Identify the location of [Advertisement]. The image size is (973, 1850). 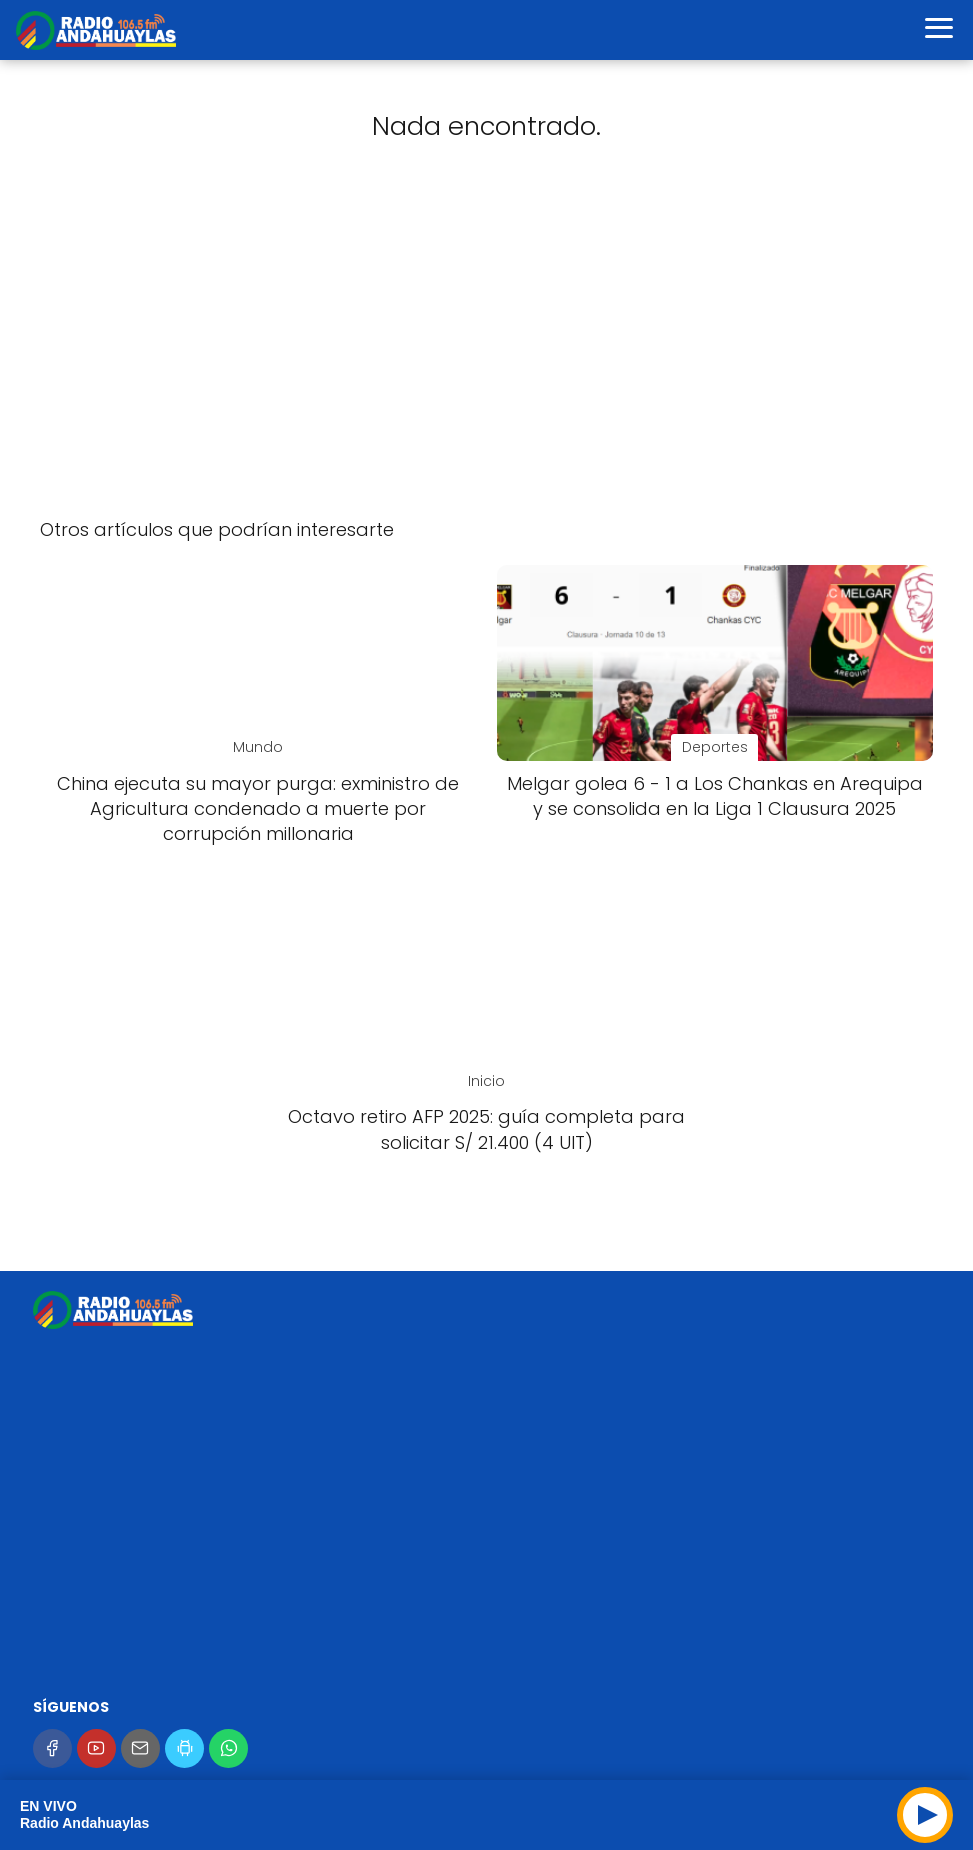
(486, 344).